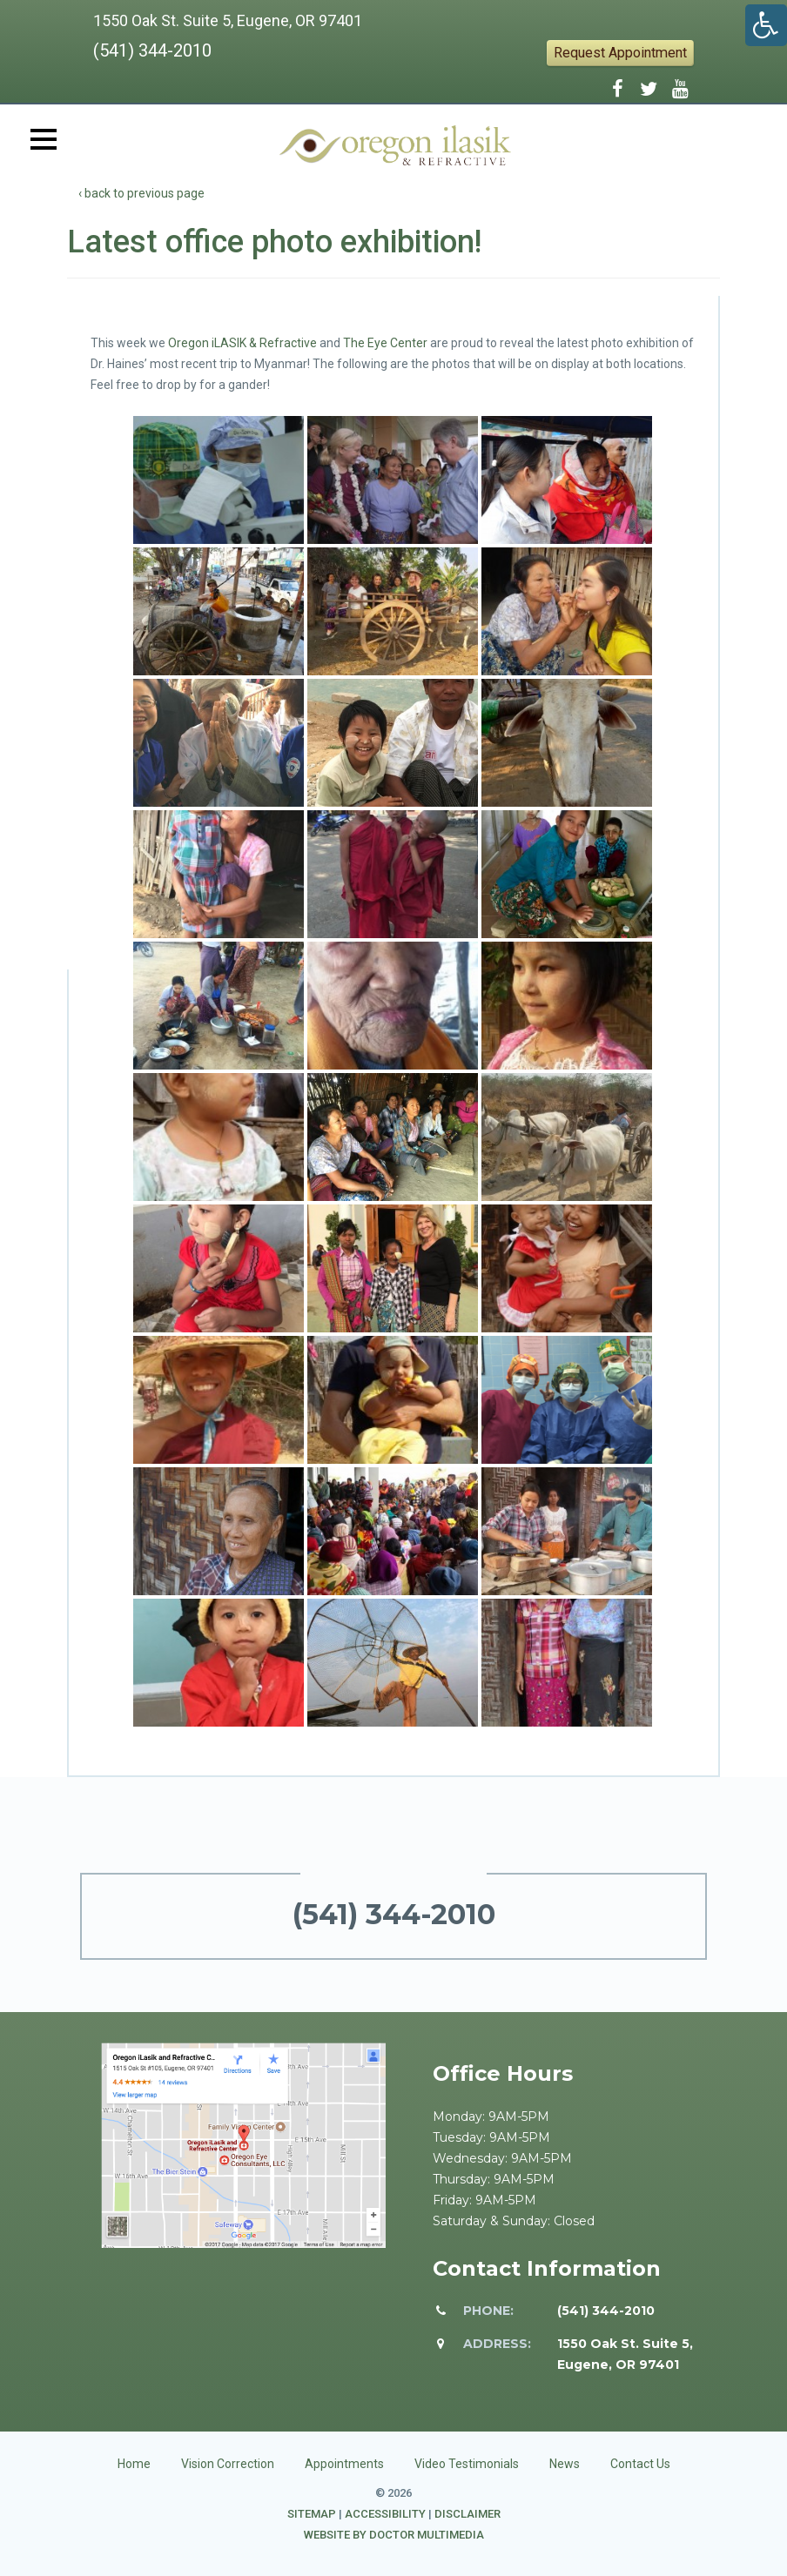 The height and width of the screenshot is (2576, 787). I want to click on Contact Us, so click(640, 2464).